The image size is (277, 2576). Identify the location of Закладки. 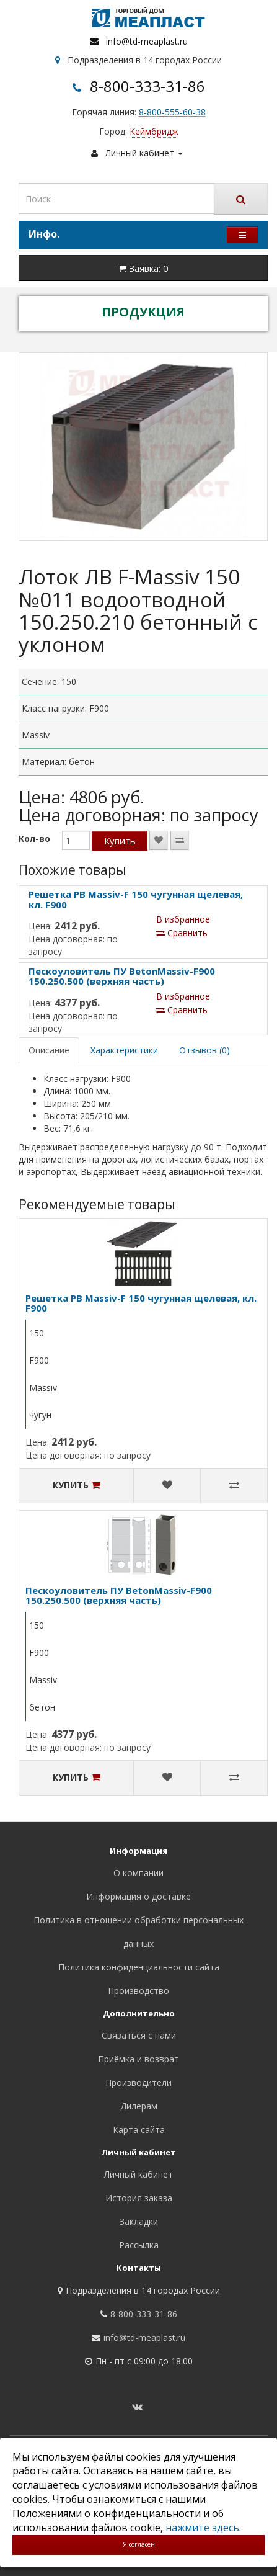
(139, 2221).